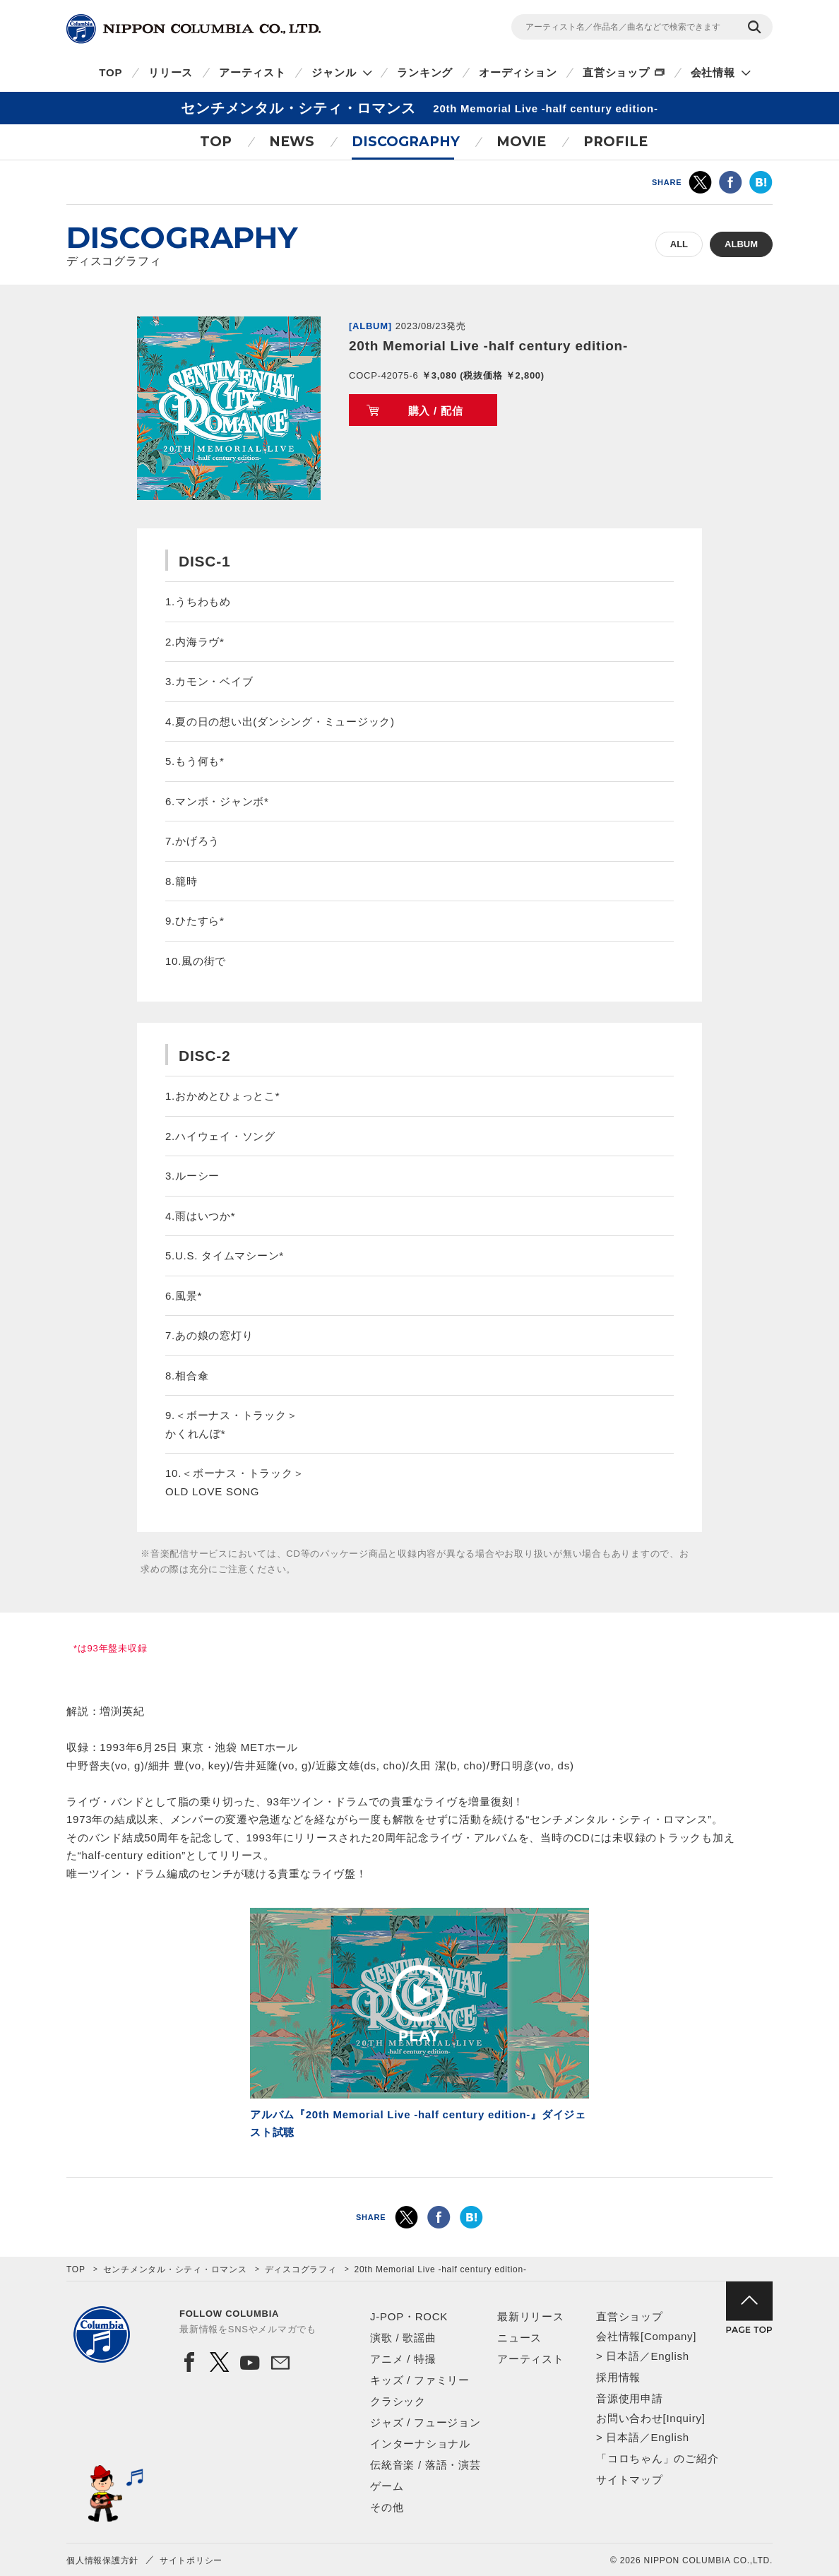 This screenshot has height=2576, width=839. What do you see at coordinates (420, 2444) in the screenshot?
I see `インターナショナル` at bounding box center [420, 2444].